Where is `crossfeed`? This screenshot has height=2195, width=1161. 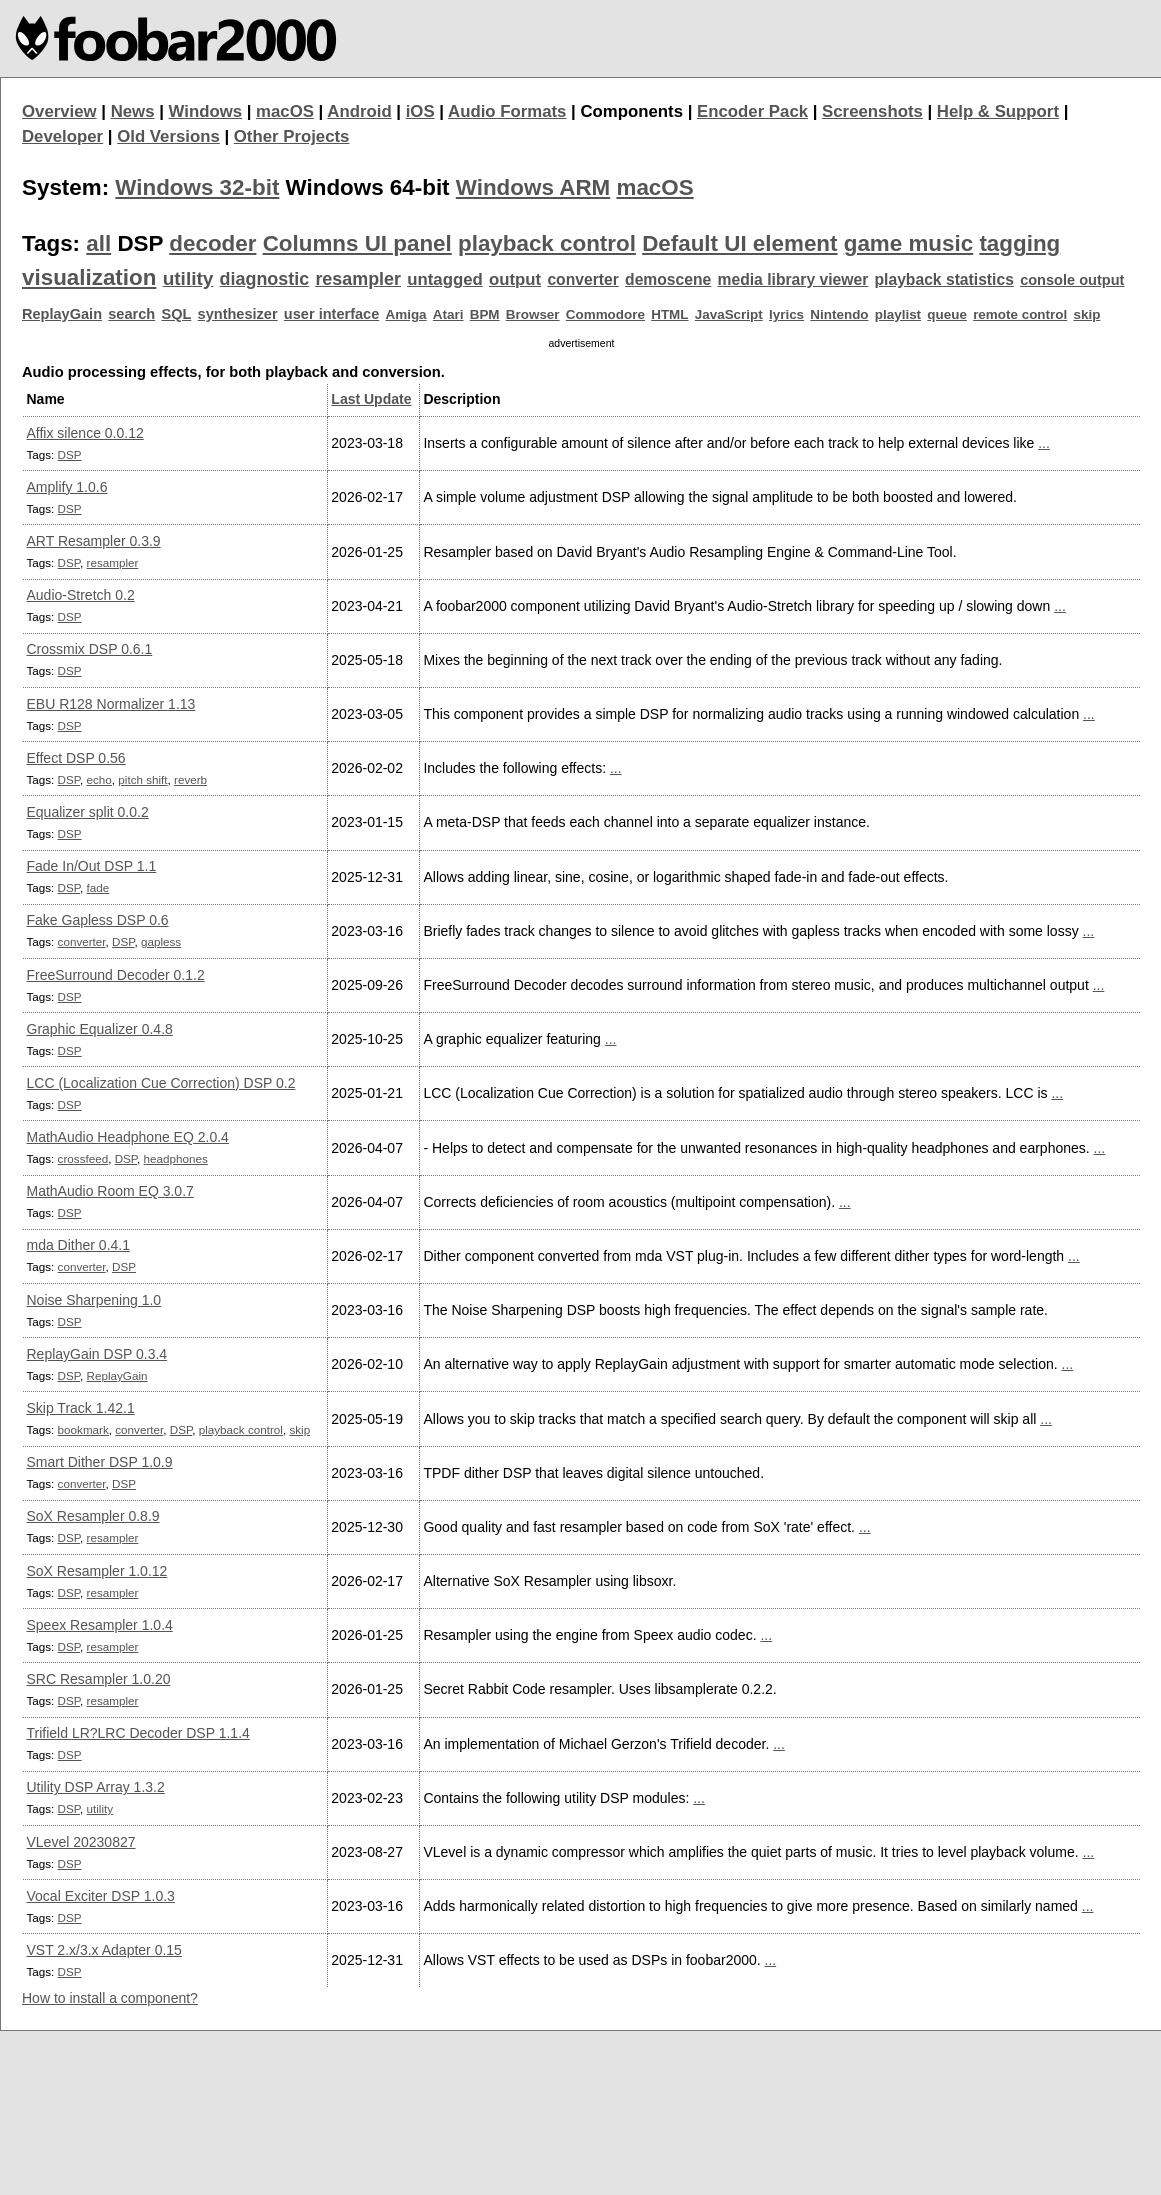 crossfeed is located at coordinates (83, 1158).